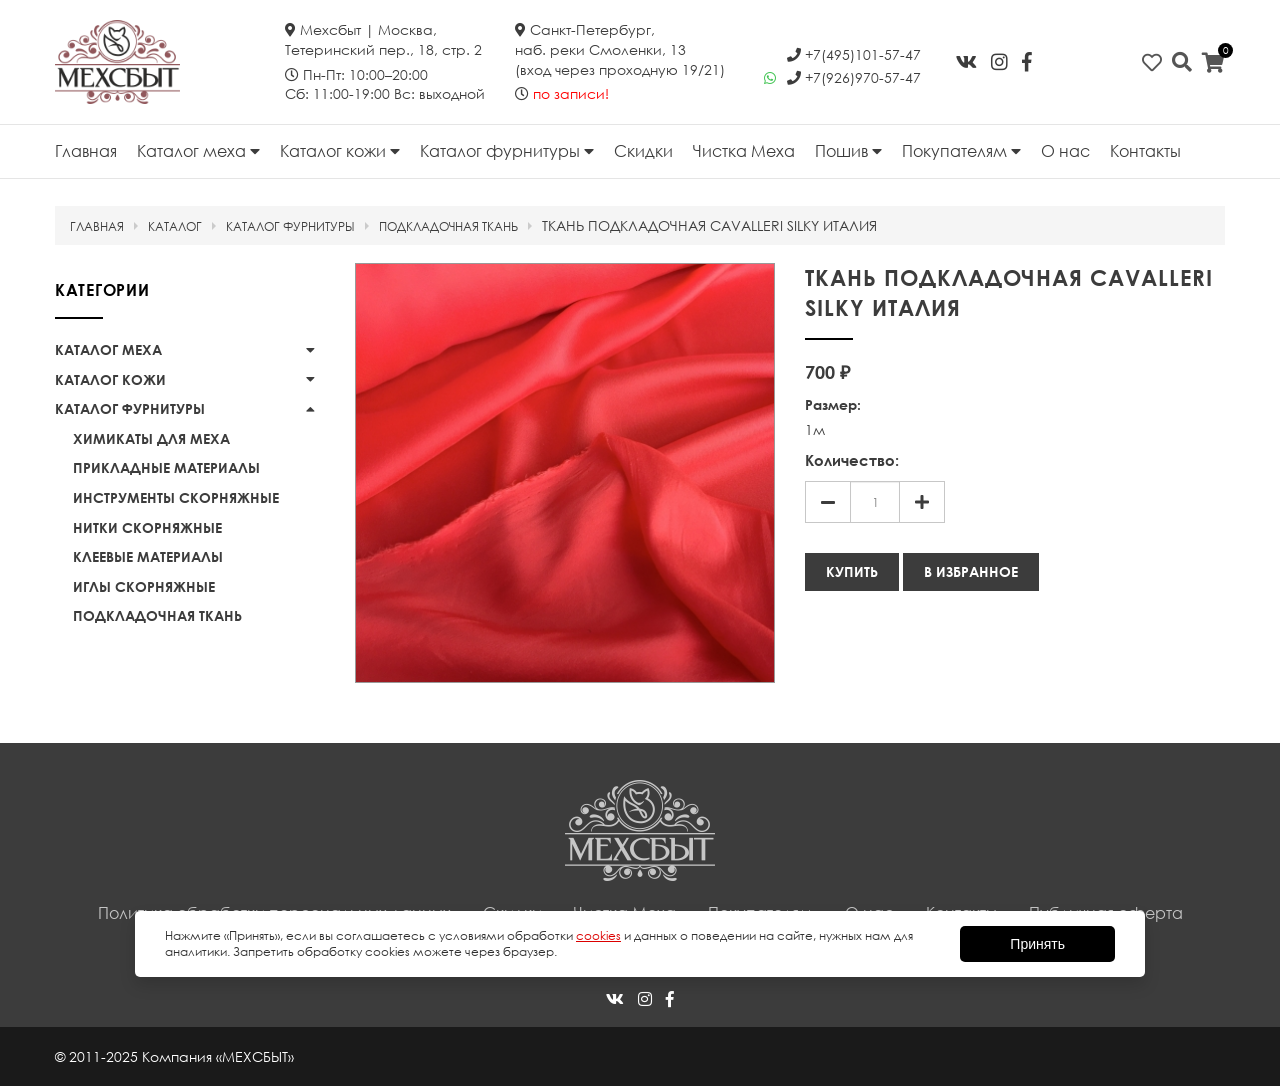  What do you see at coordinates (198, 151) in the screenshot?
I see `Каталог меха` at bounding box center [198, 151].